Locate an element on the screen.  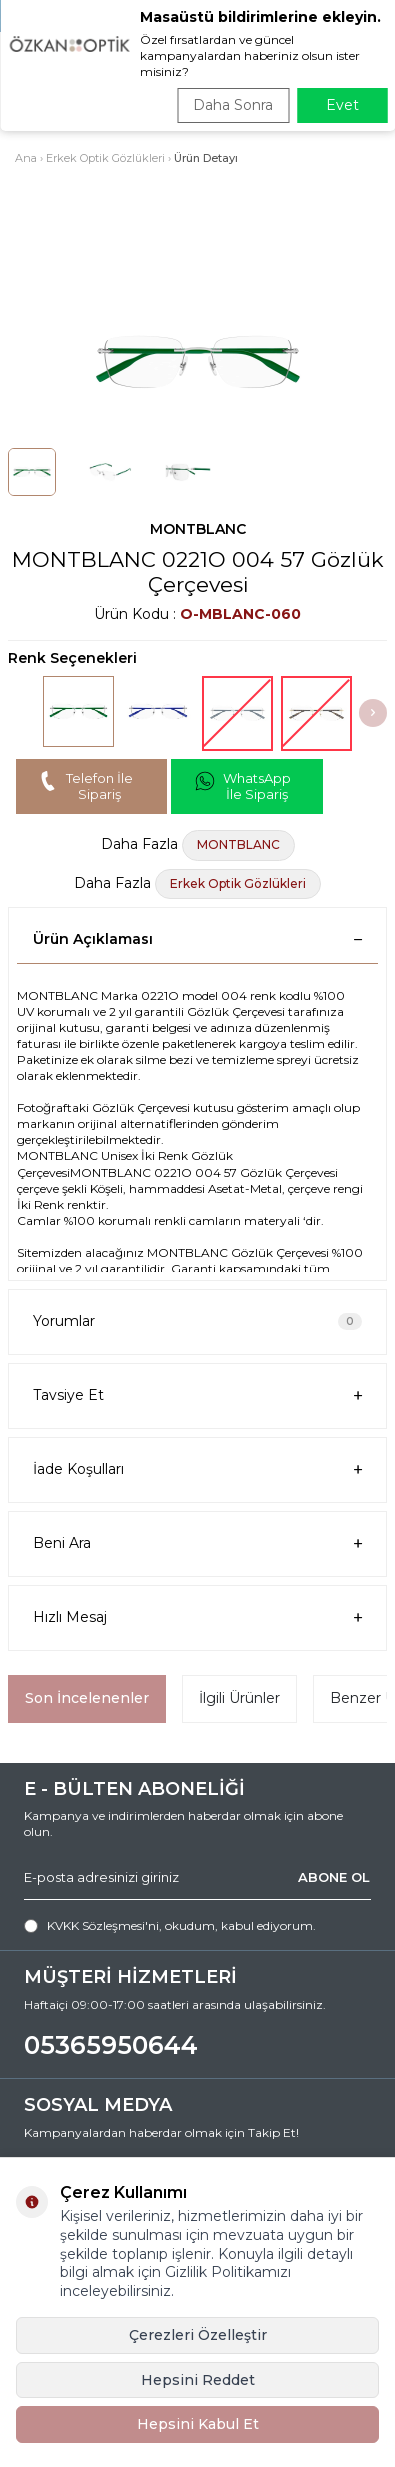
KVKK Sözleşmesi'ni is located at coordinates (103, 1925).